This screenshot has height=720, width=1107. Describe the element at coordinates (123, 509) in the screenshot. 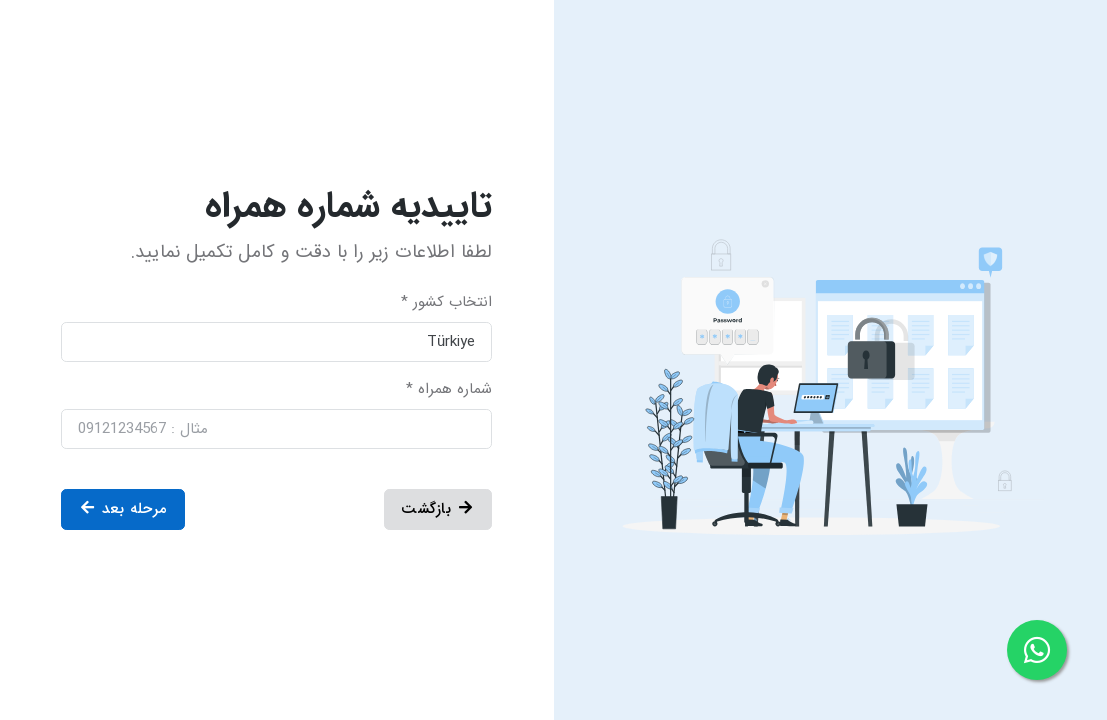

I see `مرحله بعد` at that location.